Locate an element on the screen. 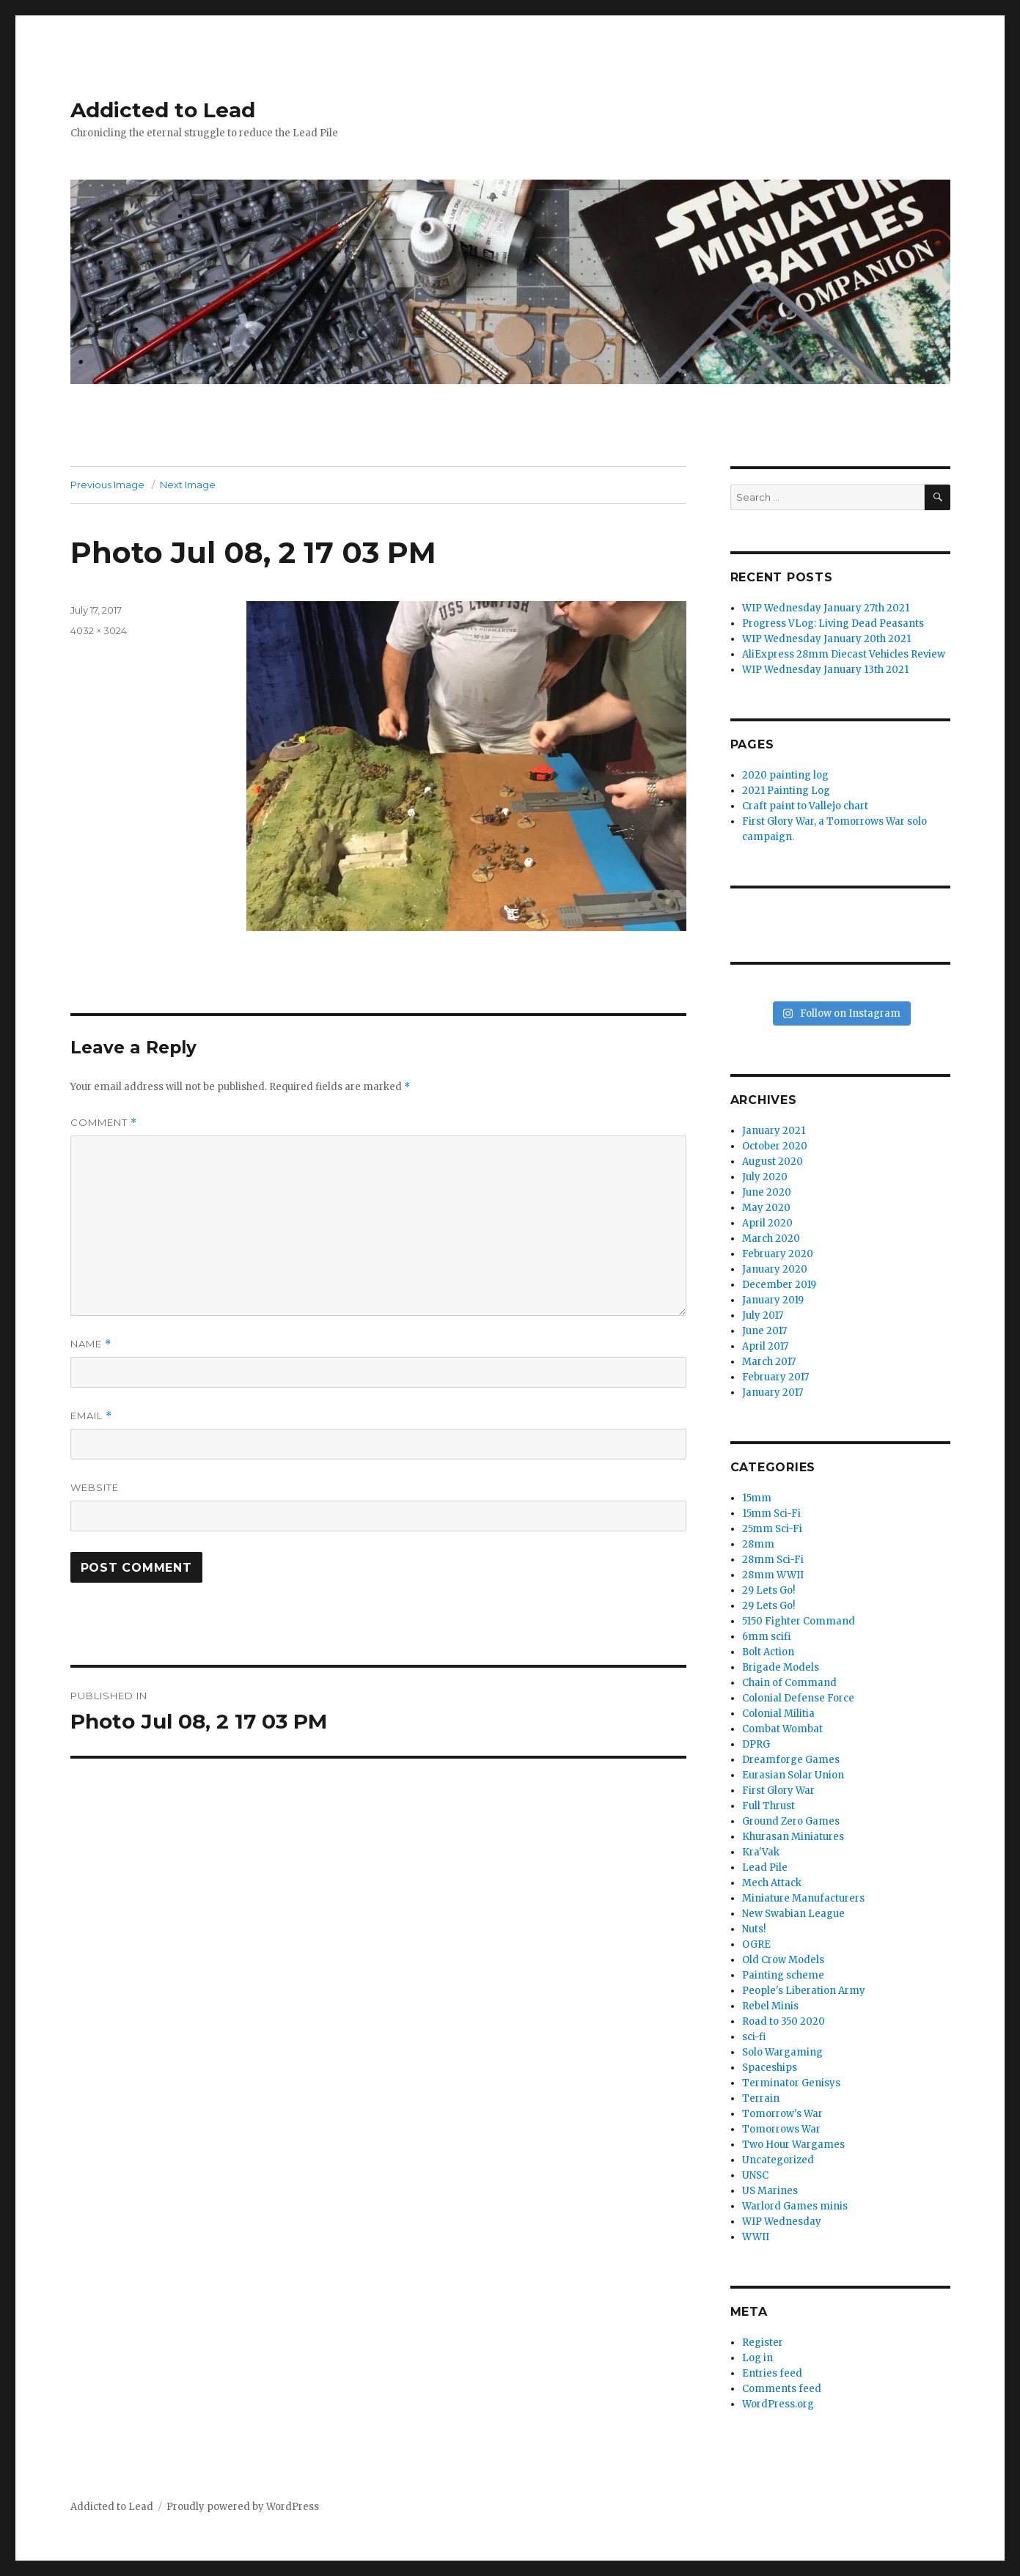 The image size is (1020, 2576). DPRG is located at coordinates (756, 1744).